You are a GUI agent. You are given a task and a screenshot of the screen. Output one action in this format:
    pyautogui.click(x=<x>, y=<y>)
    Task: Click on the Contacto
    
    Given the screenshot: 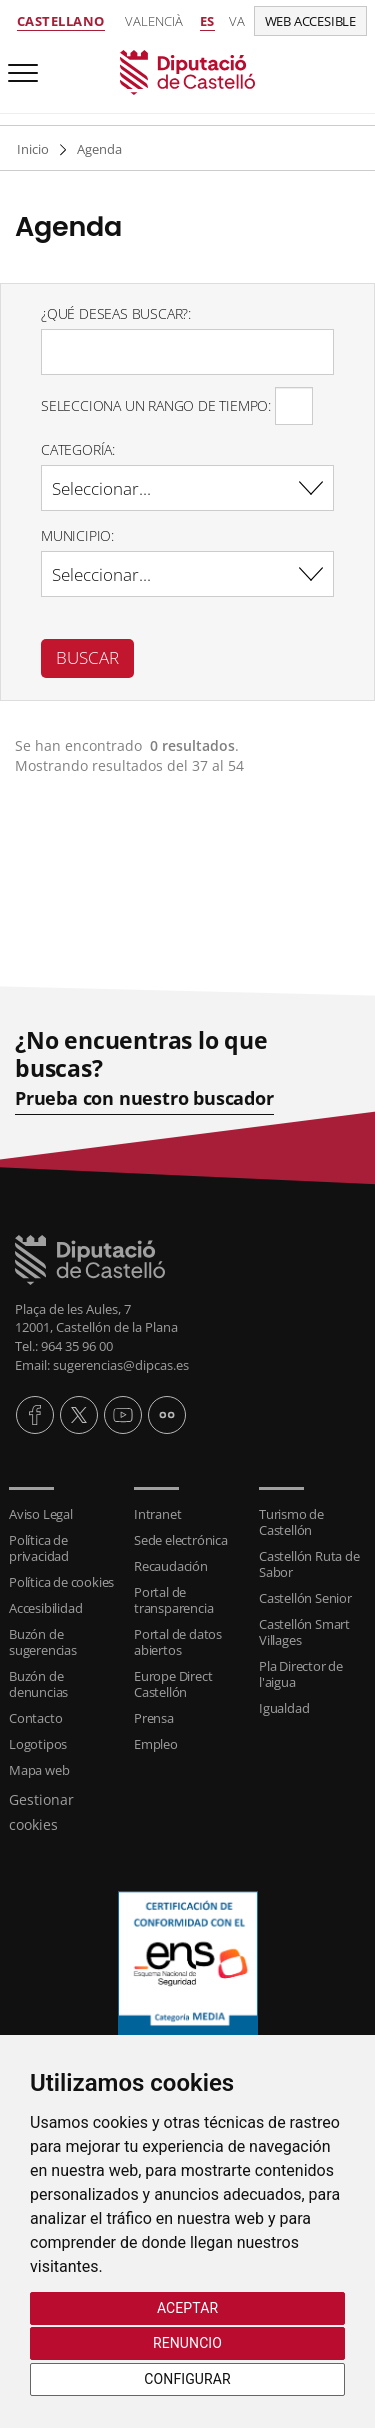 What is the action you would take?
    pyautogui.click(x=35, y=1718)
    